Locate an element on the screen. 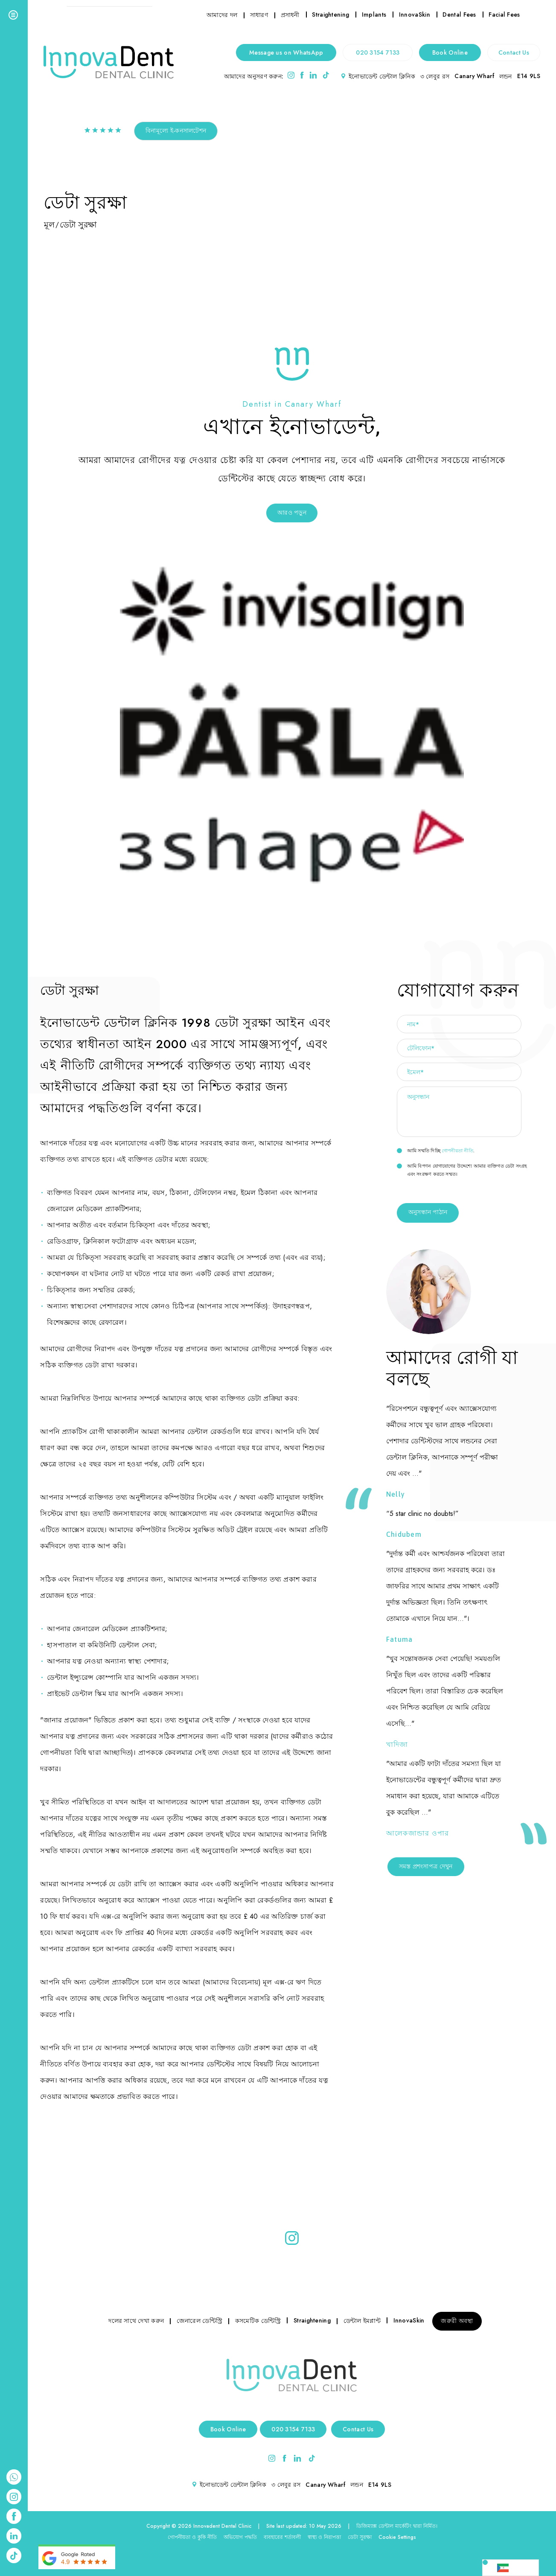  স্বাস্থ্য ও নিরাপত্তা is located at coordinates (324, 2537).